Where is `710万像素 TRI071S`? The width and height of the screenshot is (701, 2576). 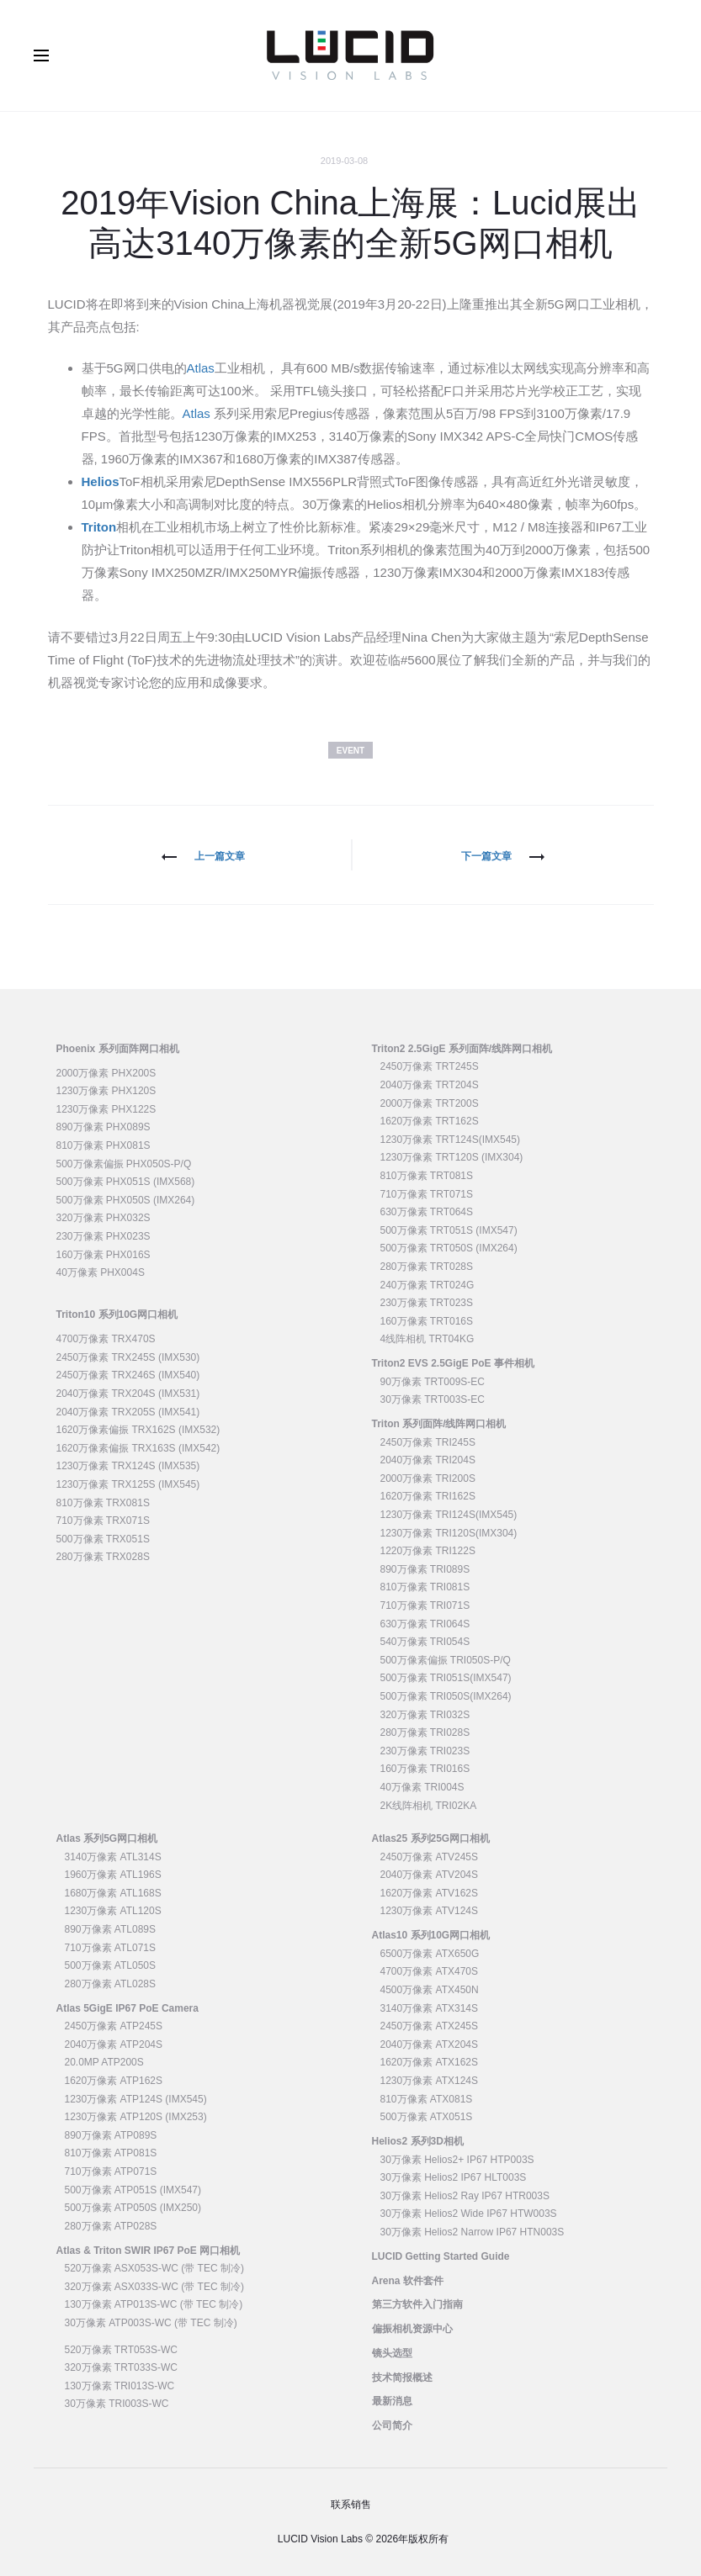
710万像素 TRI071S is located at coordinates (425, 1605).